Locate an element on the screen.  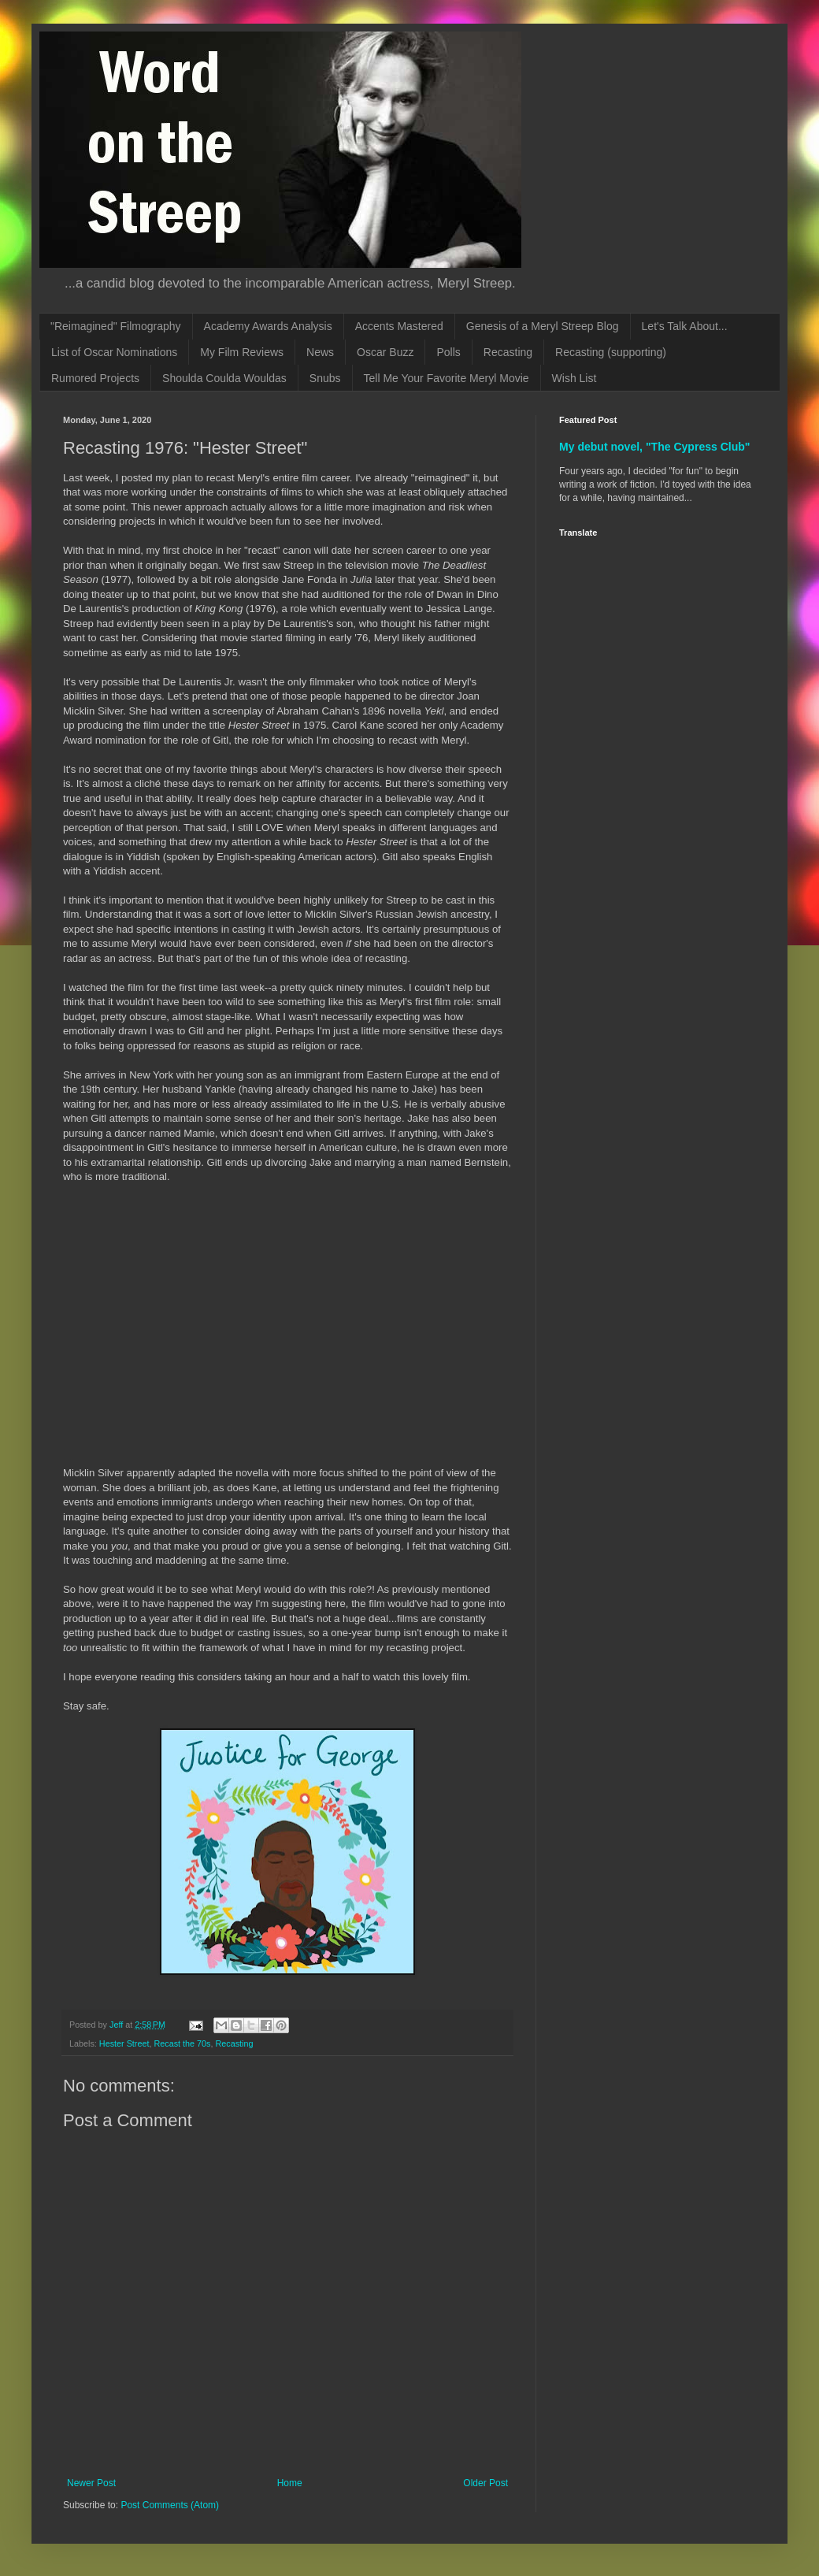
Older Post is located at coordinates (485, 2483).